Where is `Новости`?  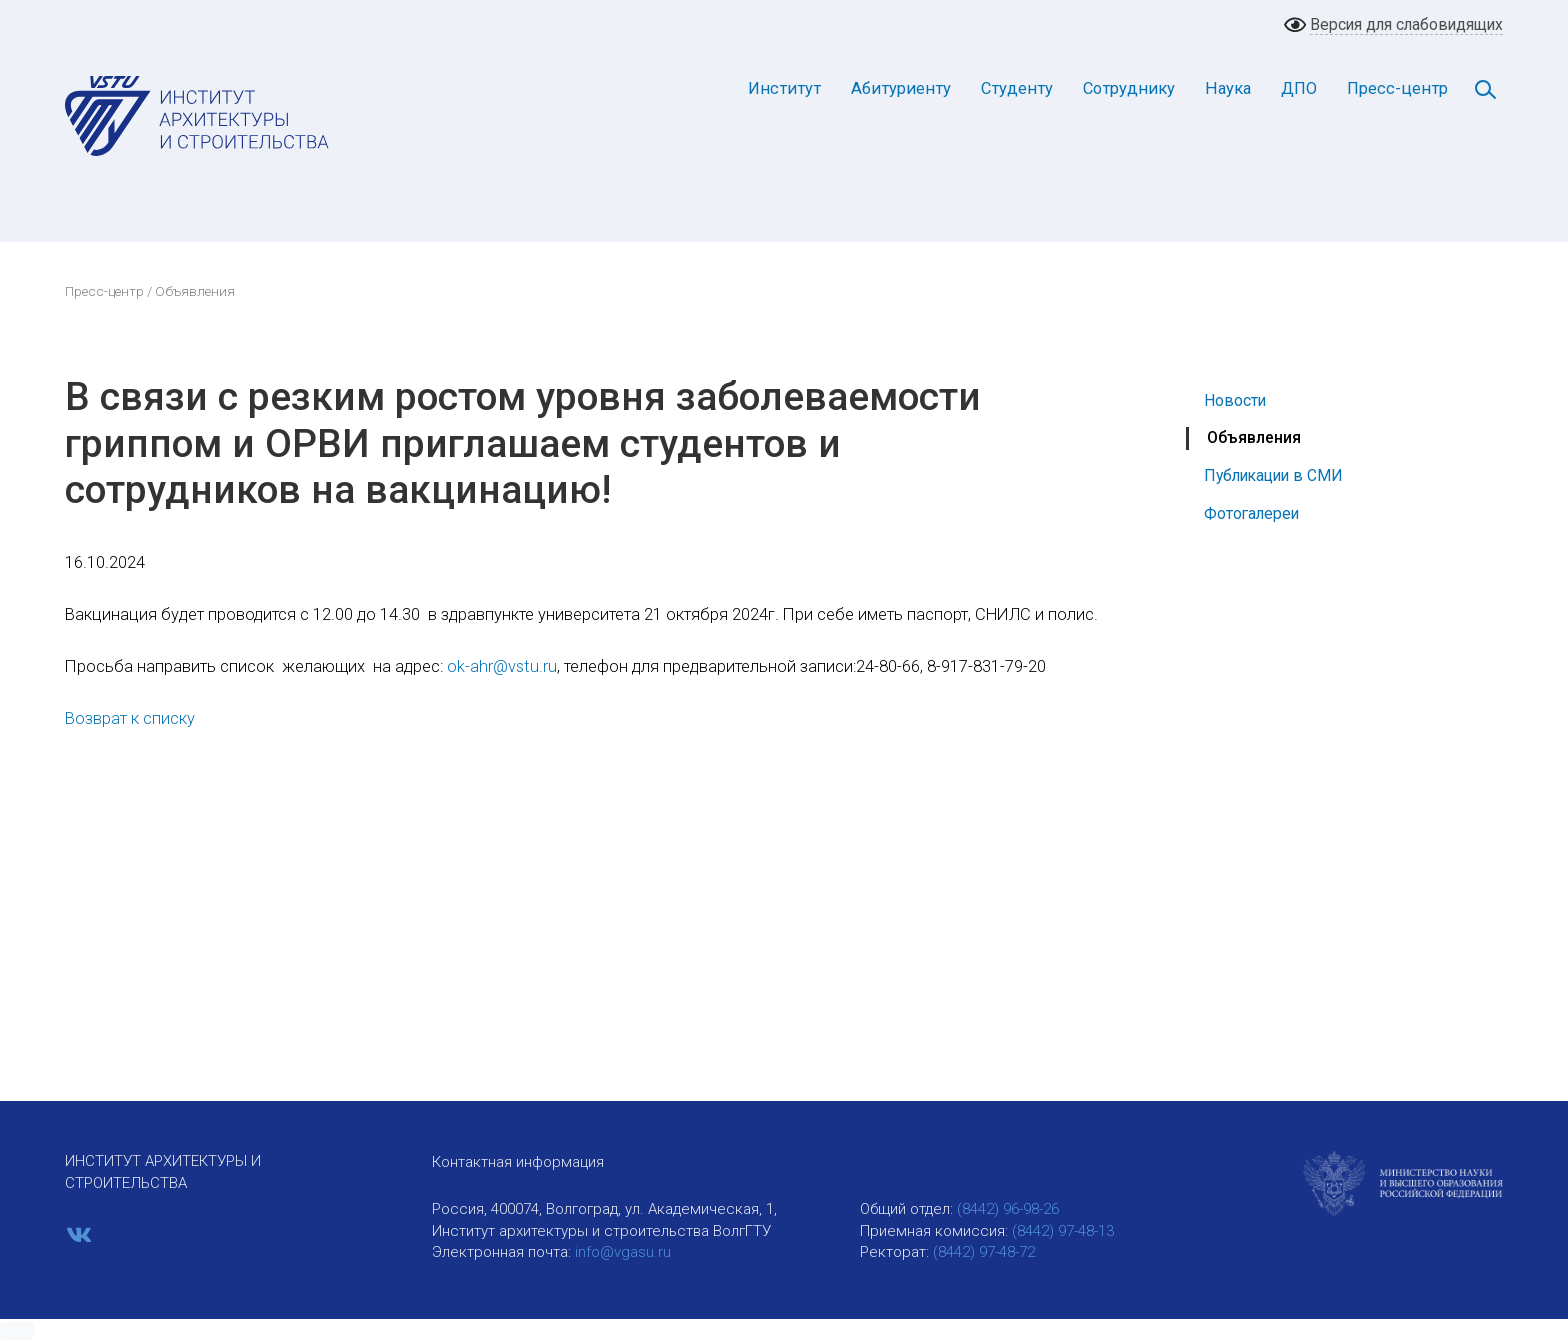
Новости is located at coordinates (1235, 400).